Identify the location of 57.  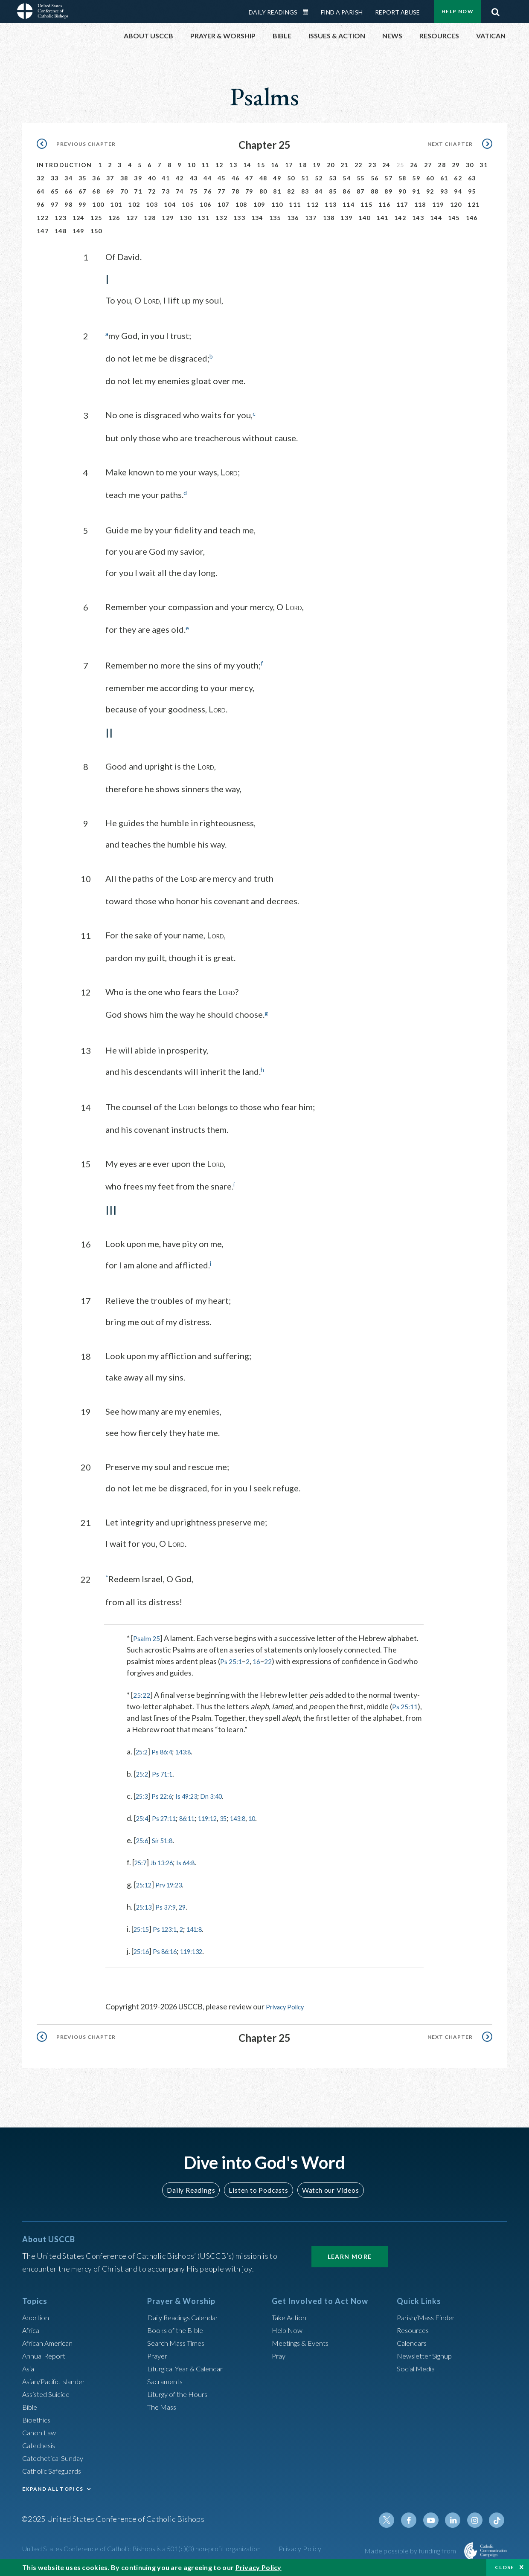
(388, 178).